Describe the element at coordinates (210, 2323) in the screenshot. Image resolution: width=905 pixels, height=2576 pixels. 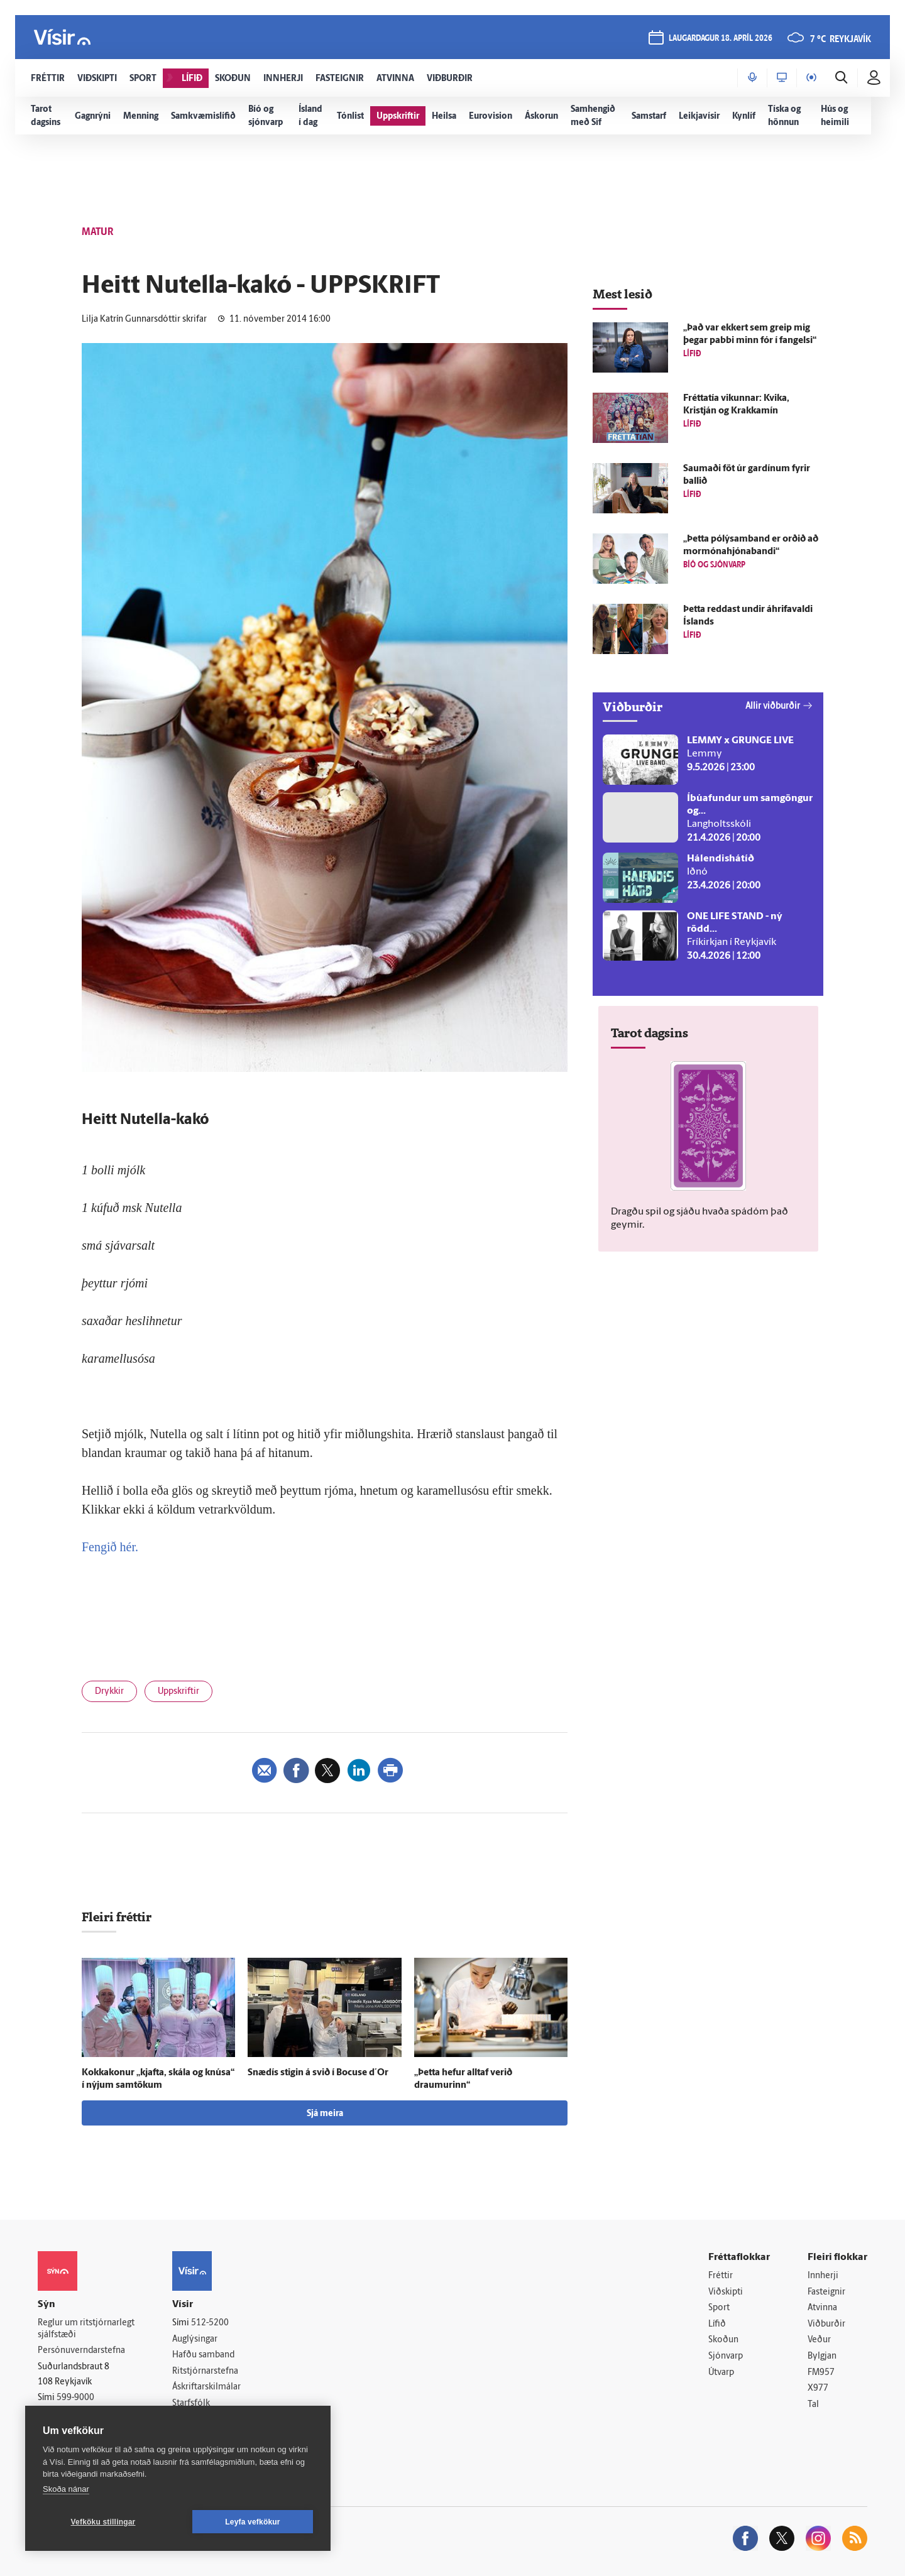
I see `512-5200` at that location.